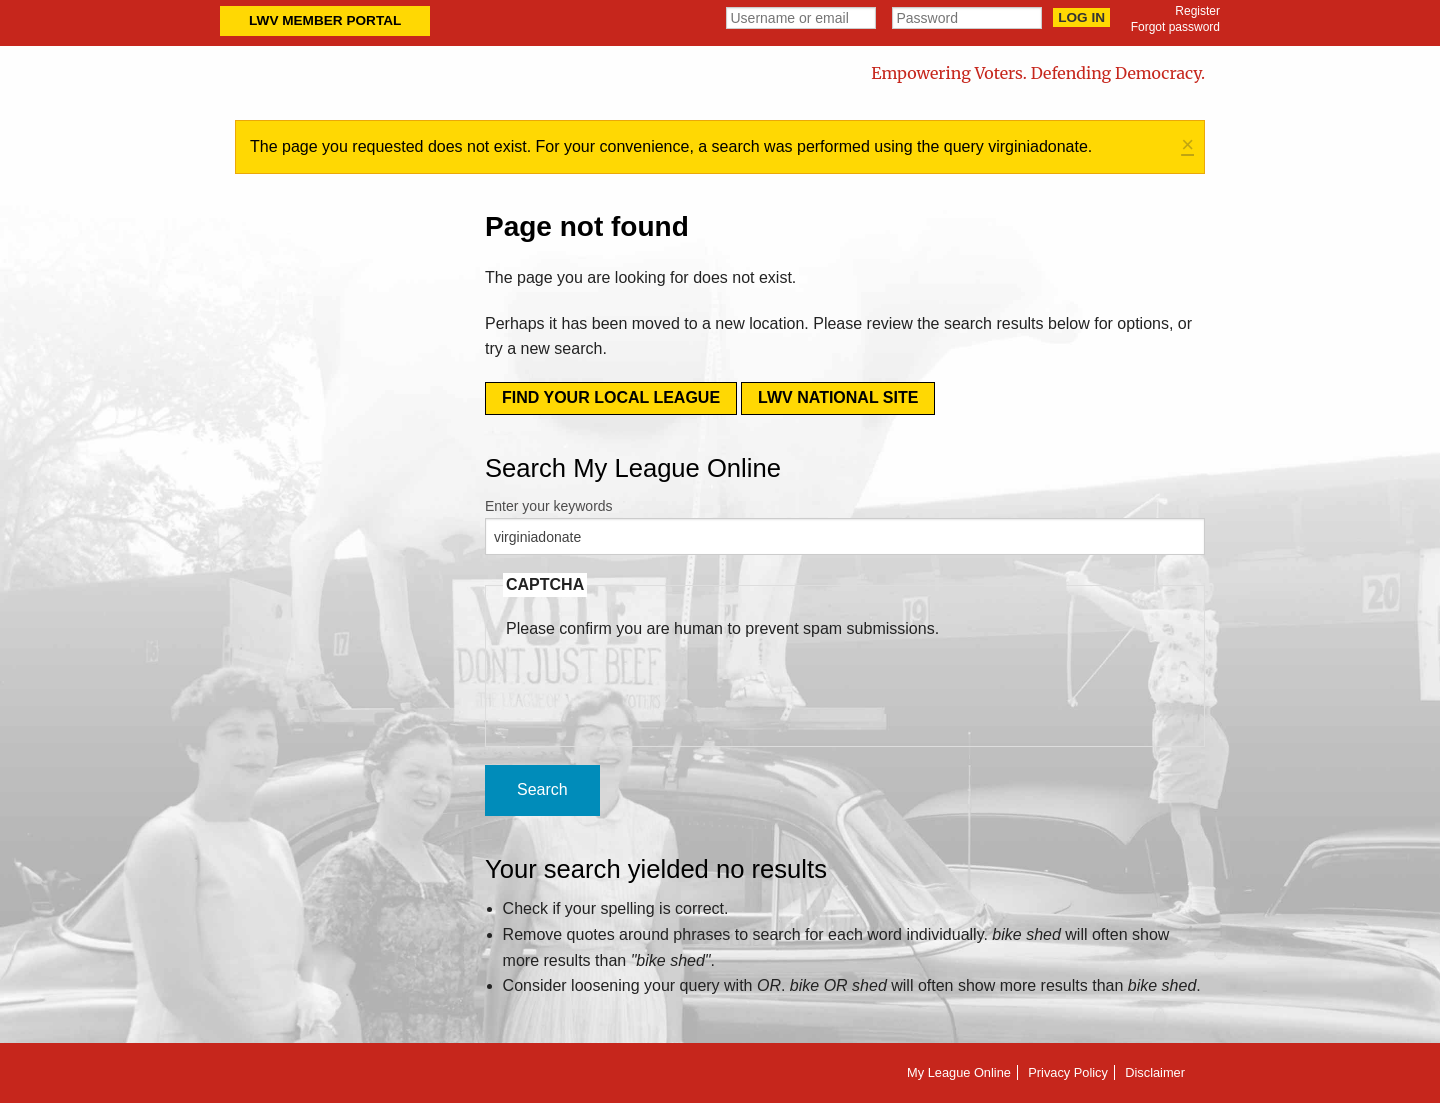 The height and width of the screenshot is (1103, 1440). What do you see at coordinates (611, 397) in the screenshot?
I see `Find your local league` at bounding box center [611, 397].